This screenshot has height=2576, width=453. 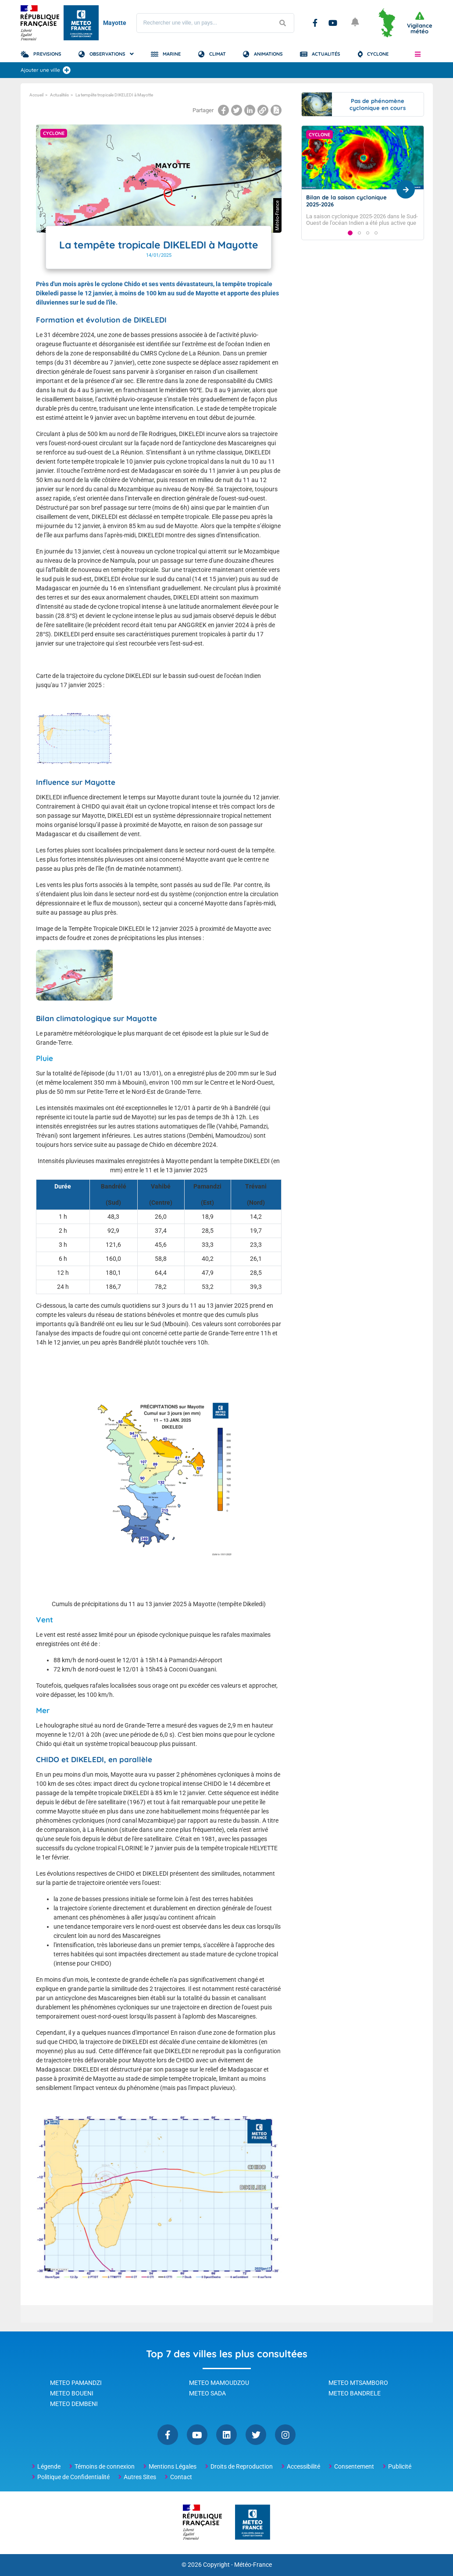 What do you see at coordinates (249, 110) in the screenshot?
I see `[Partager la page sur Linkedin]` at bounding box center [249, 110].